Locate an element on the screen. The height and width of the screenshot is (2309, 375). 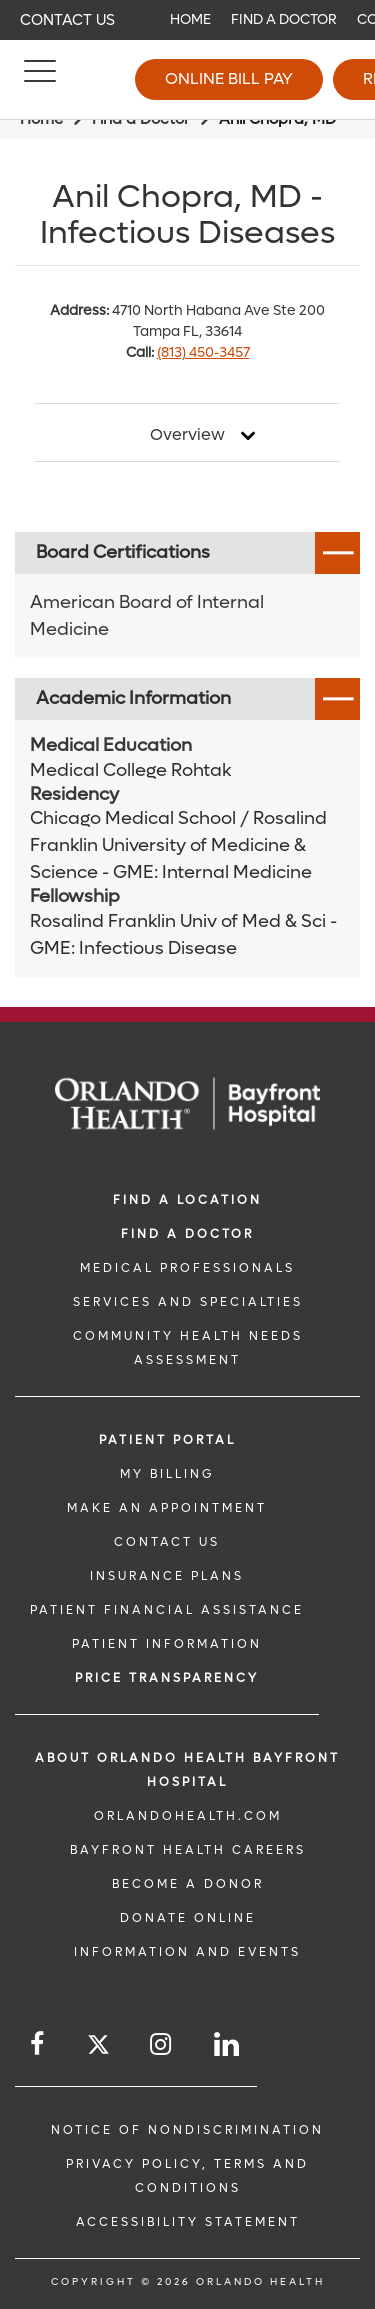
PATIENT PORTAL is located at coordinates (167, 1440).